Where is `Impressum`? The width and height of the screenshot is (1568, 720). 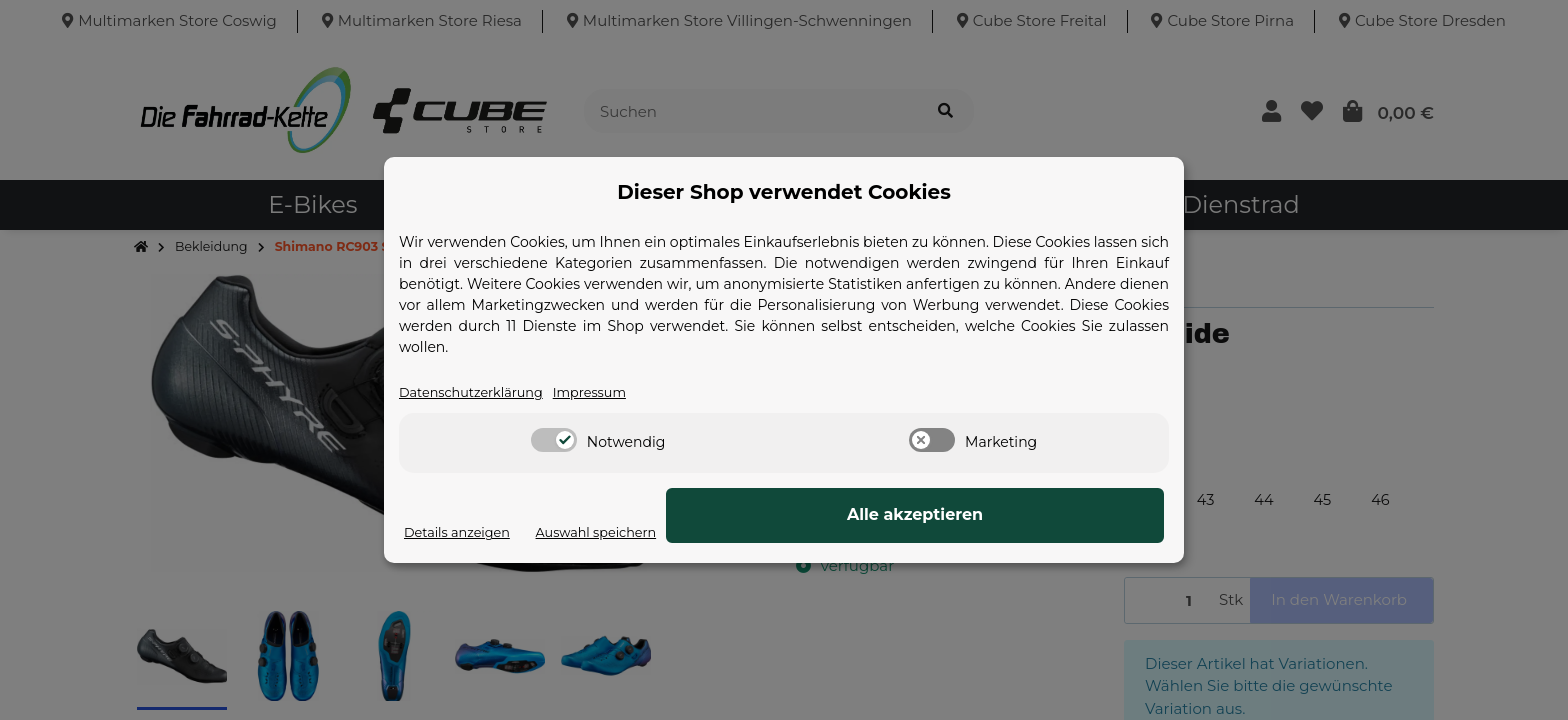 Impressum is located at coordinates (621, 392).